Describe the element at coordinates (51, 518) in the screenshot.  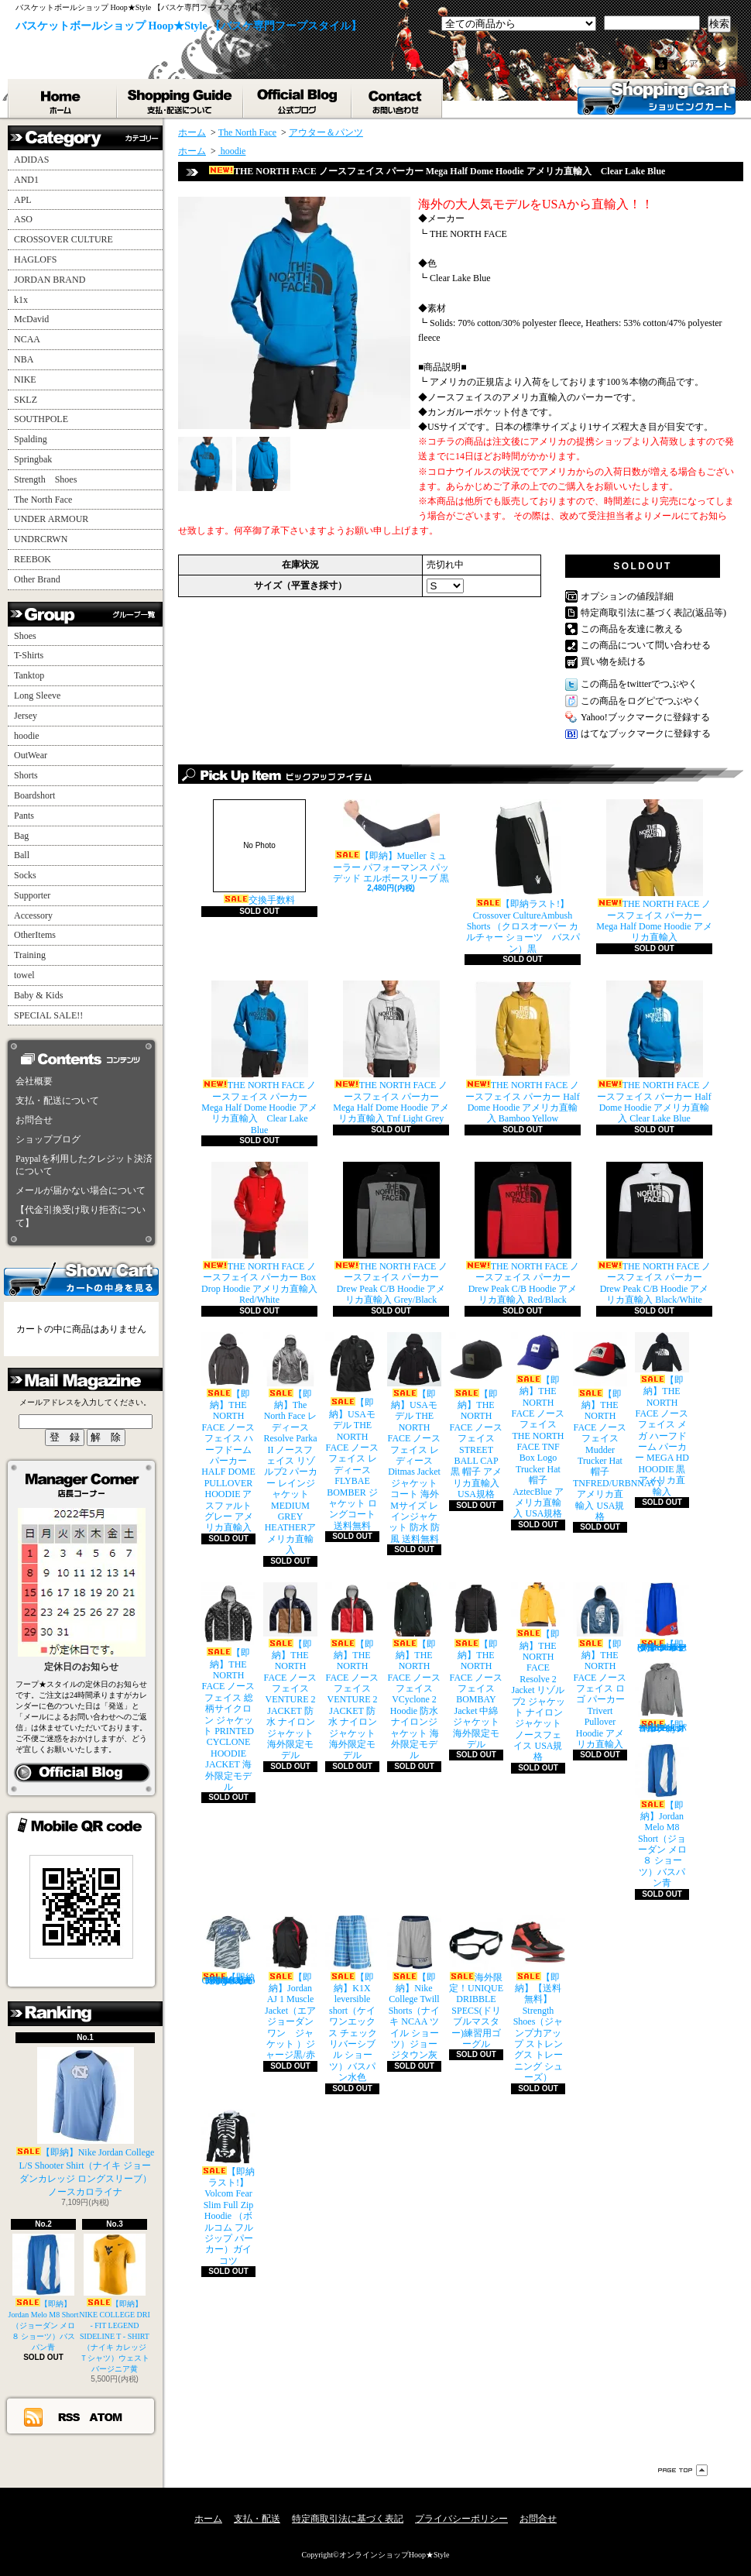
I see `UNDER ARMOUR` at that location.